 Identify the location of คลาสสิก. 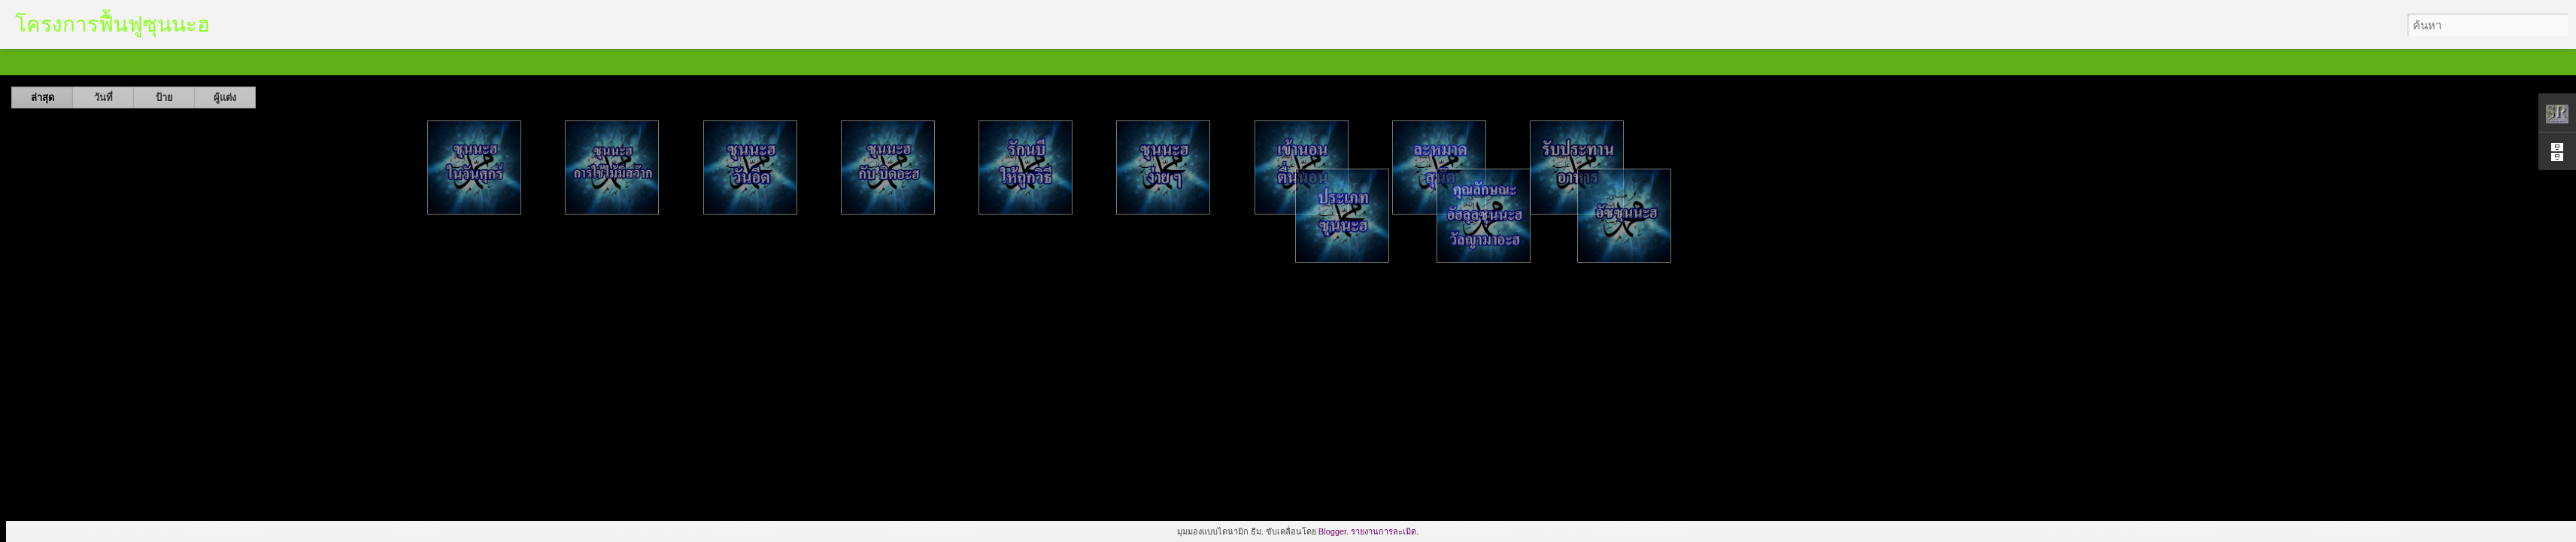
(27, 62).